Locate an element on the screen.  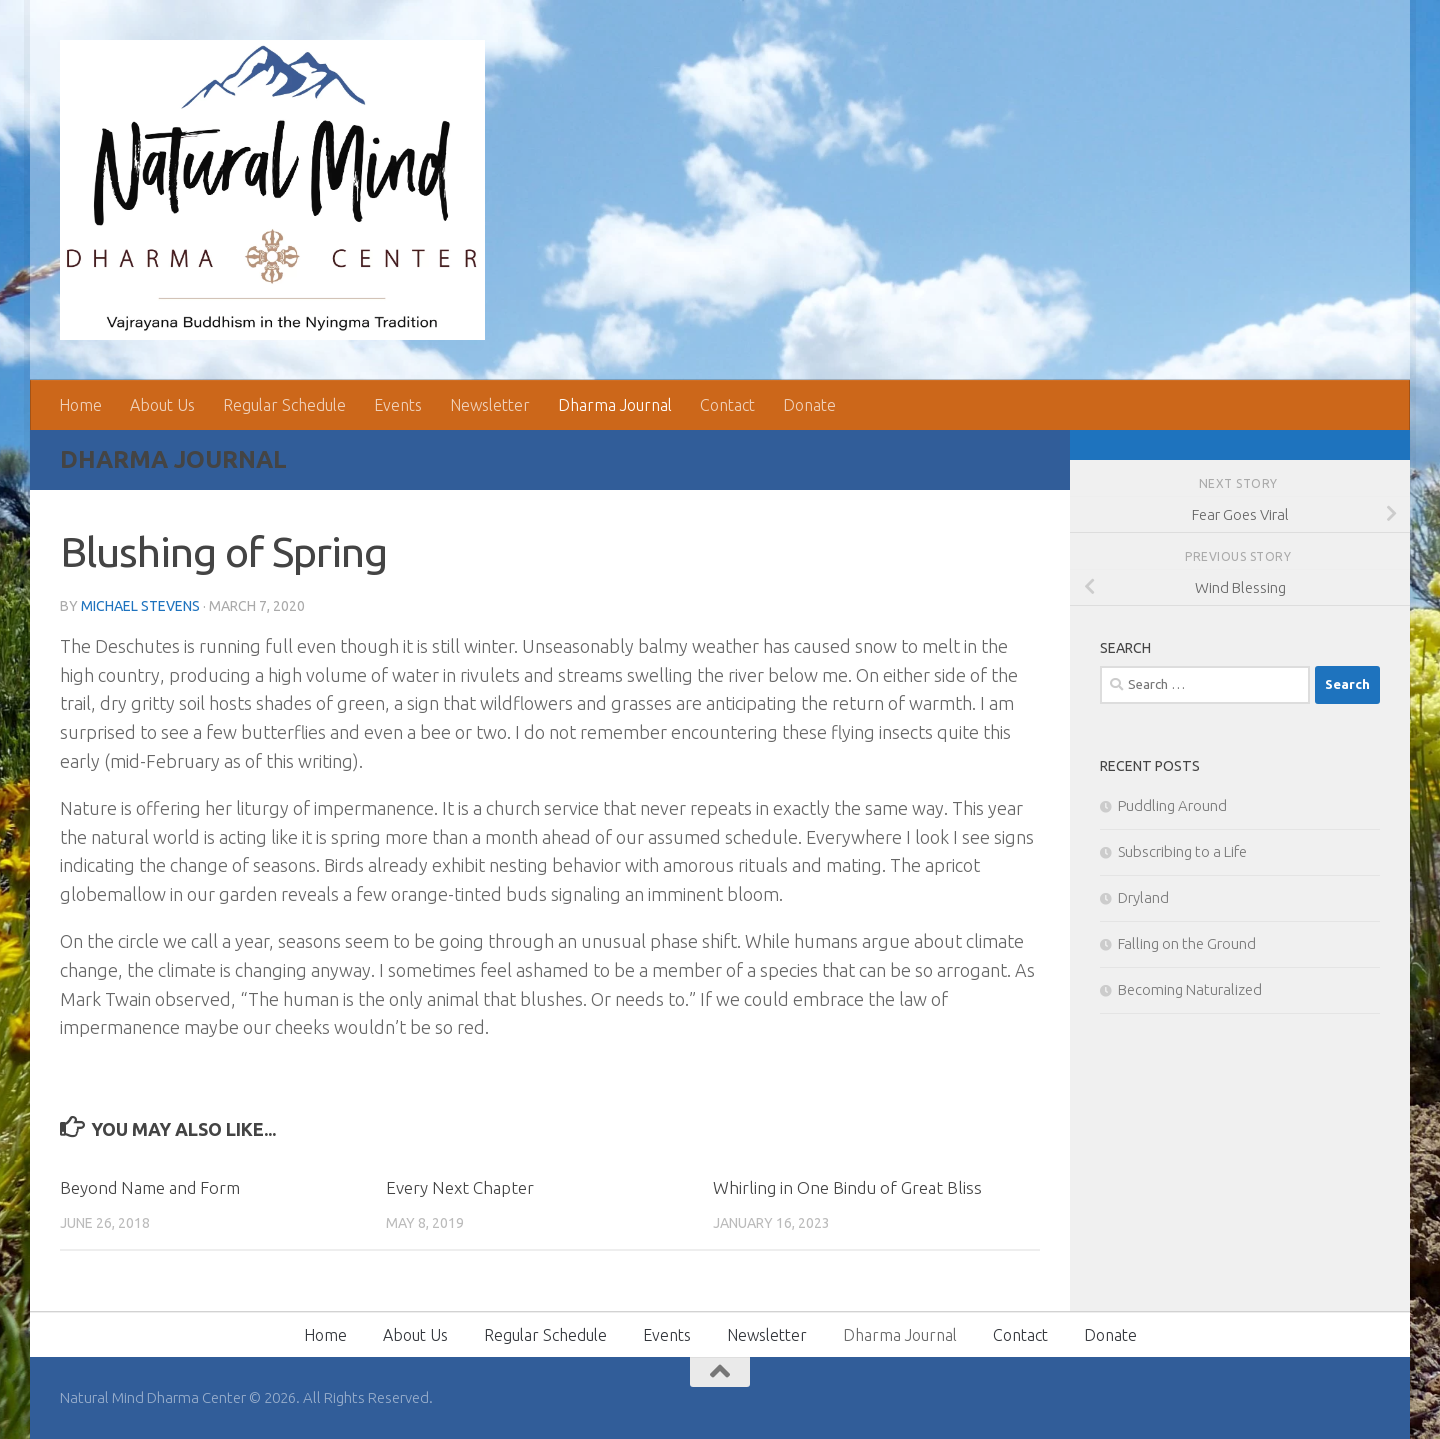
Events is located at coordinates (398, 405).